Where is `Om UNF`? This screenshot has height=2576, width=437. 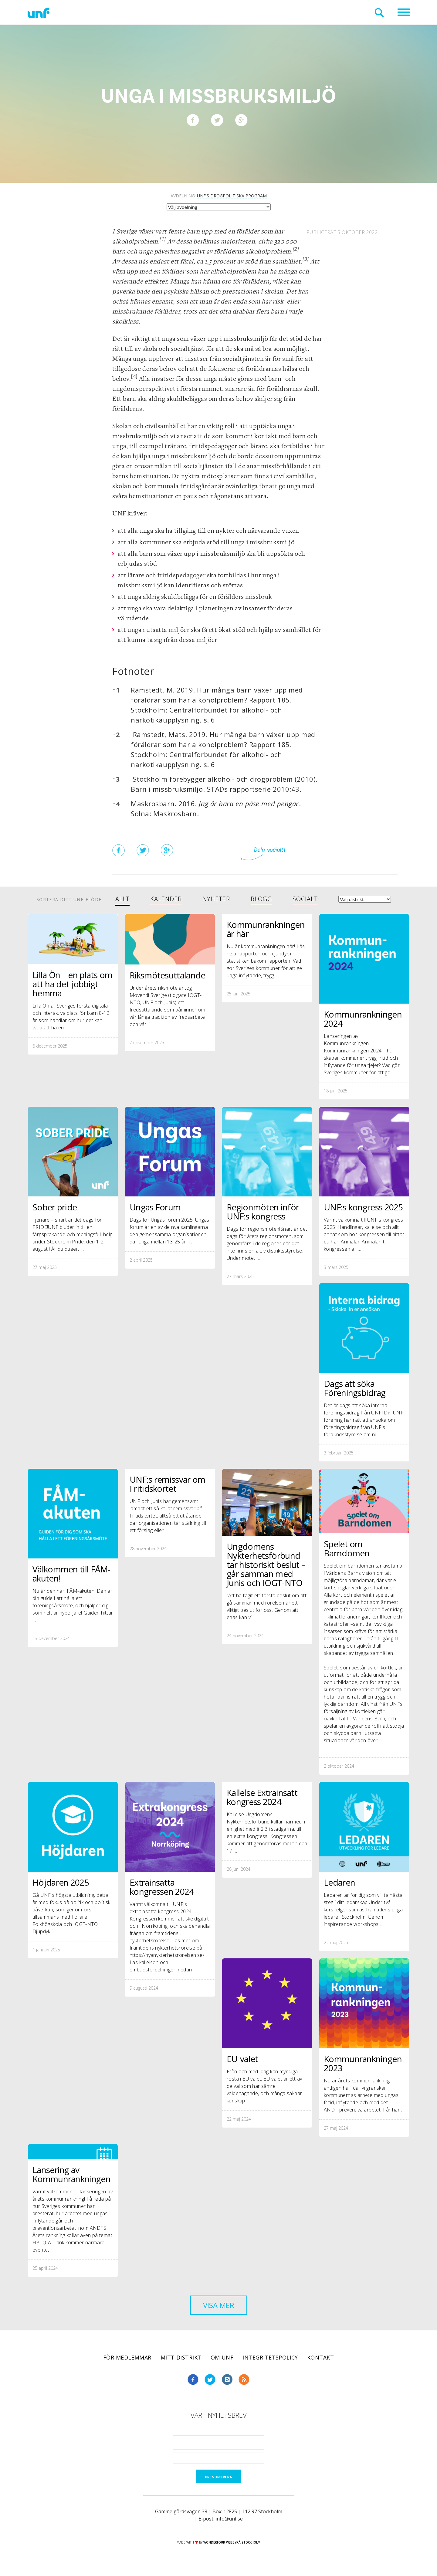 Om UNF is located at coordinates (222, 2357).